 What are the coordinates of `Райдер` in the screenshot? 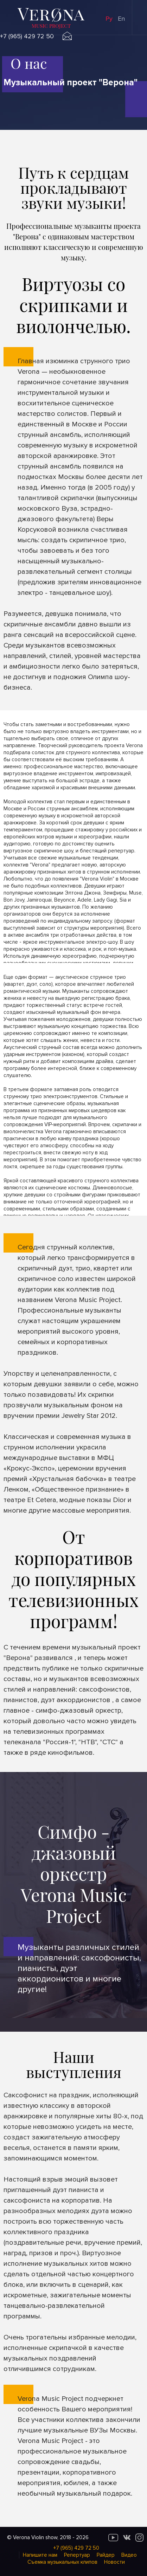 It's located at (106, 2555).